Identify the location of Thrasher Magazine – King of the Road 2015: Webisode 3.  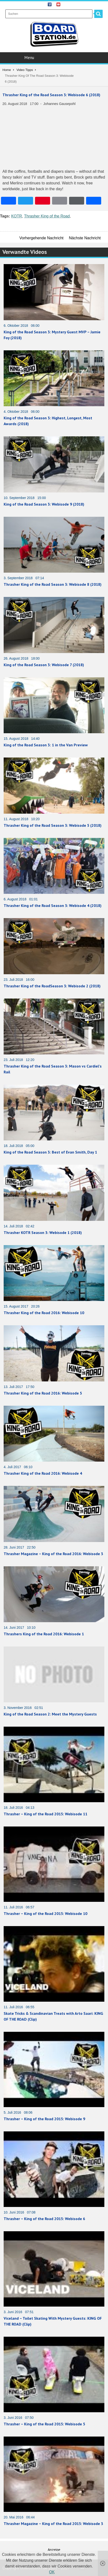
(53, 2523).